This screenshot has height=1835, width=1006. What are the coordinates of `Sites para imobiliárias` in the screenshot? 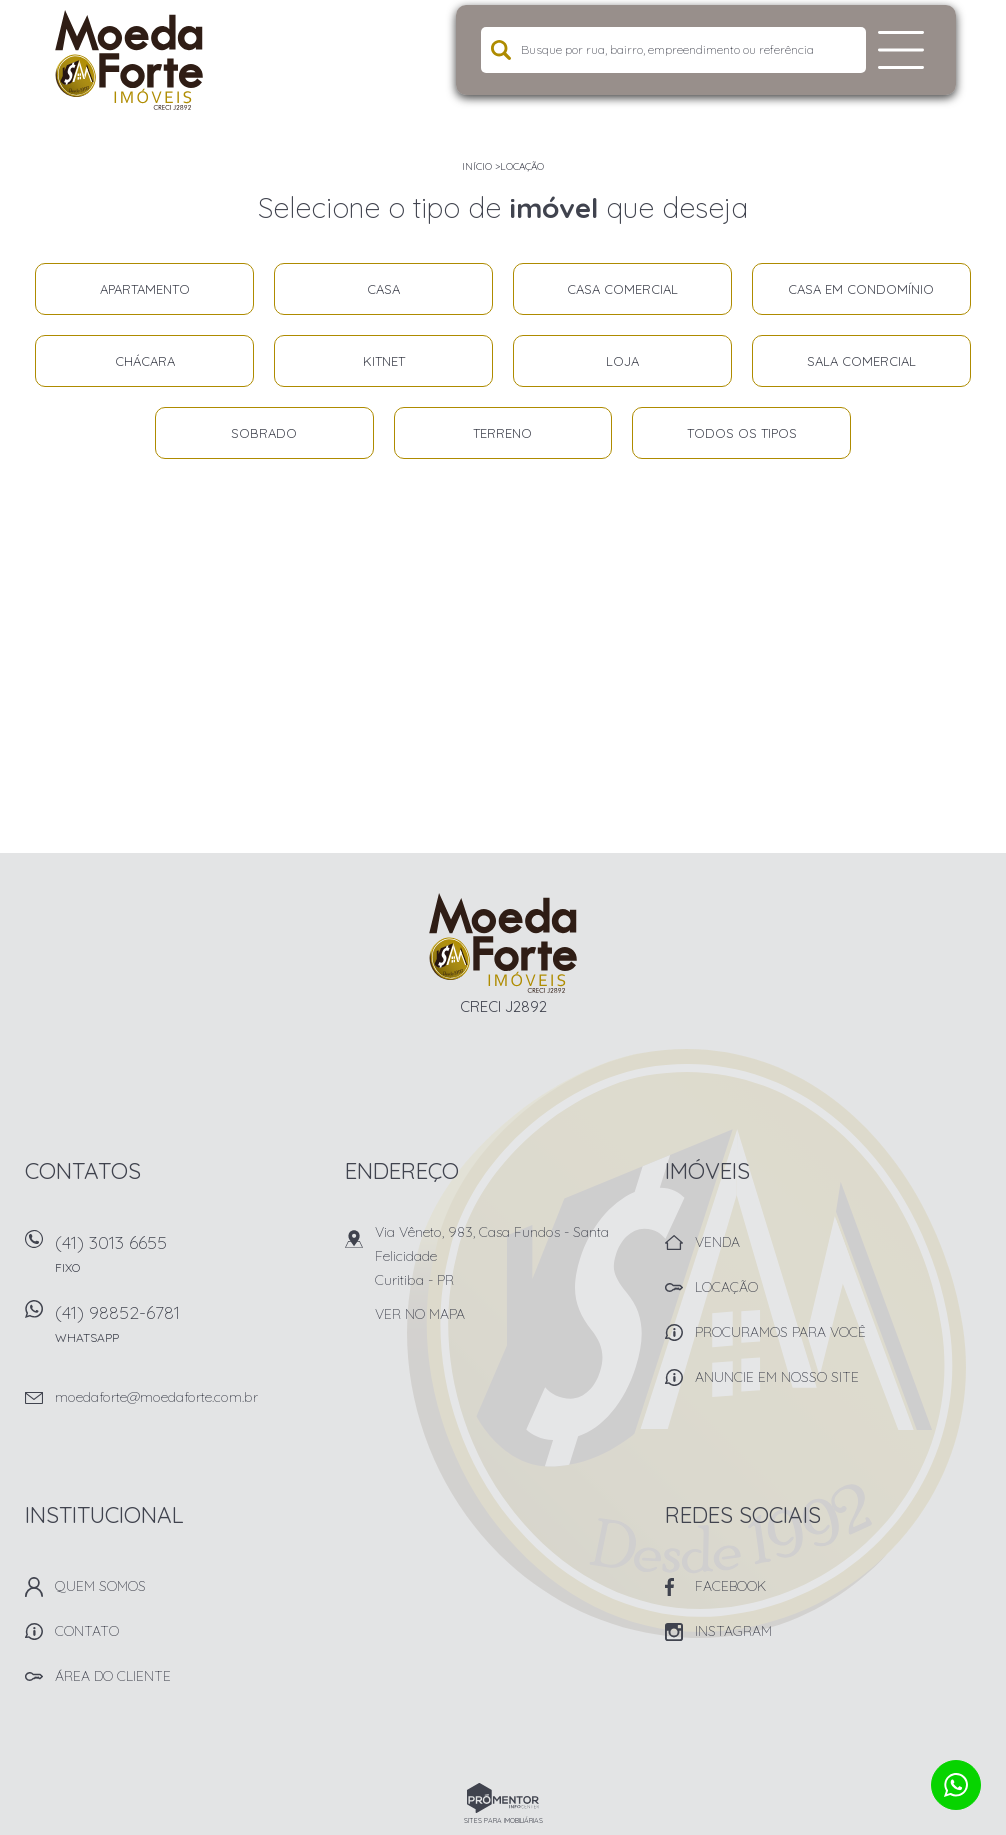 It's located at (503, 1820).